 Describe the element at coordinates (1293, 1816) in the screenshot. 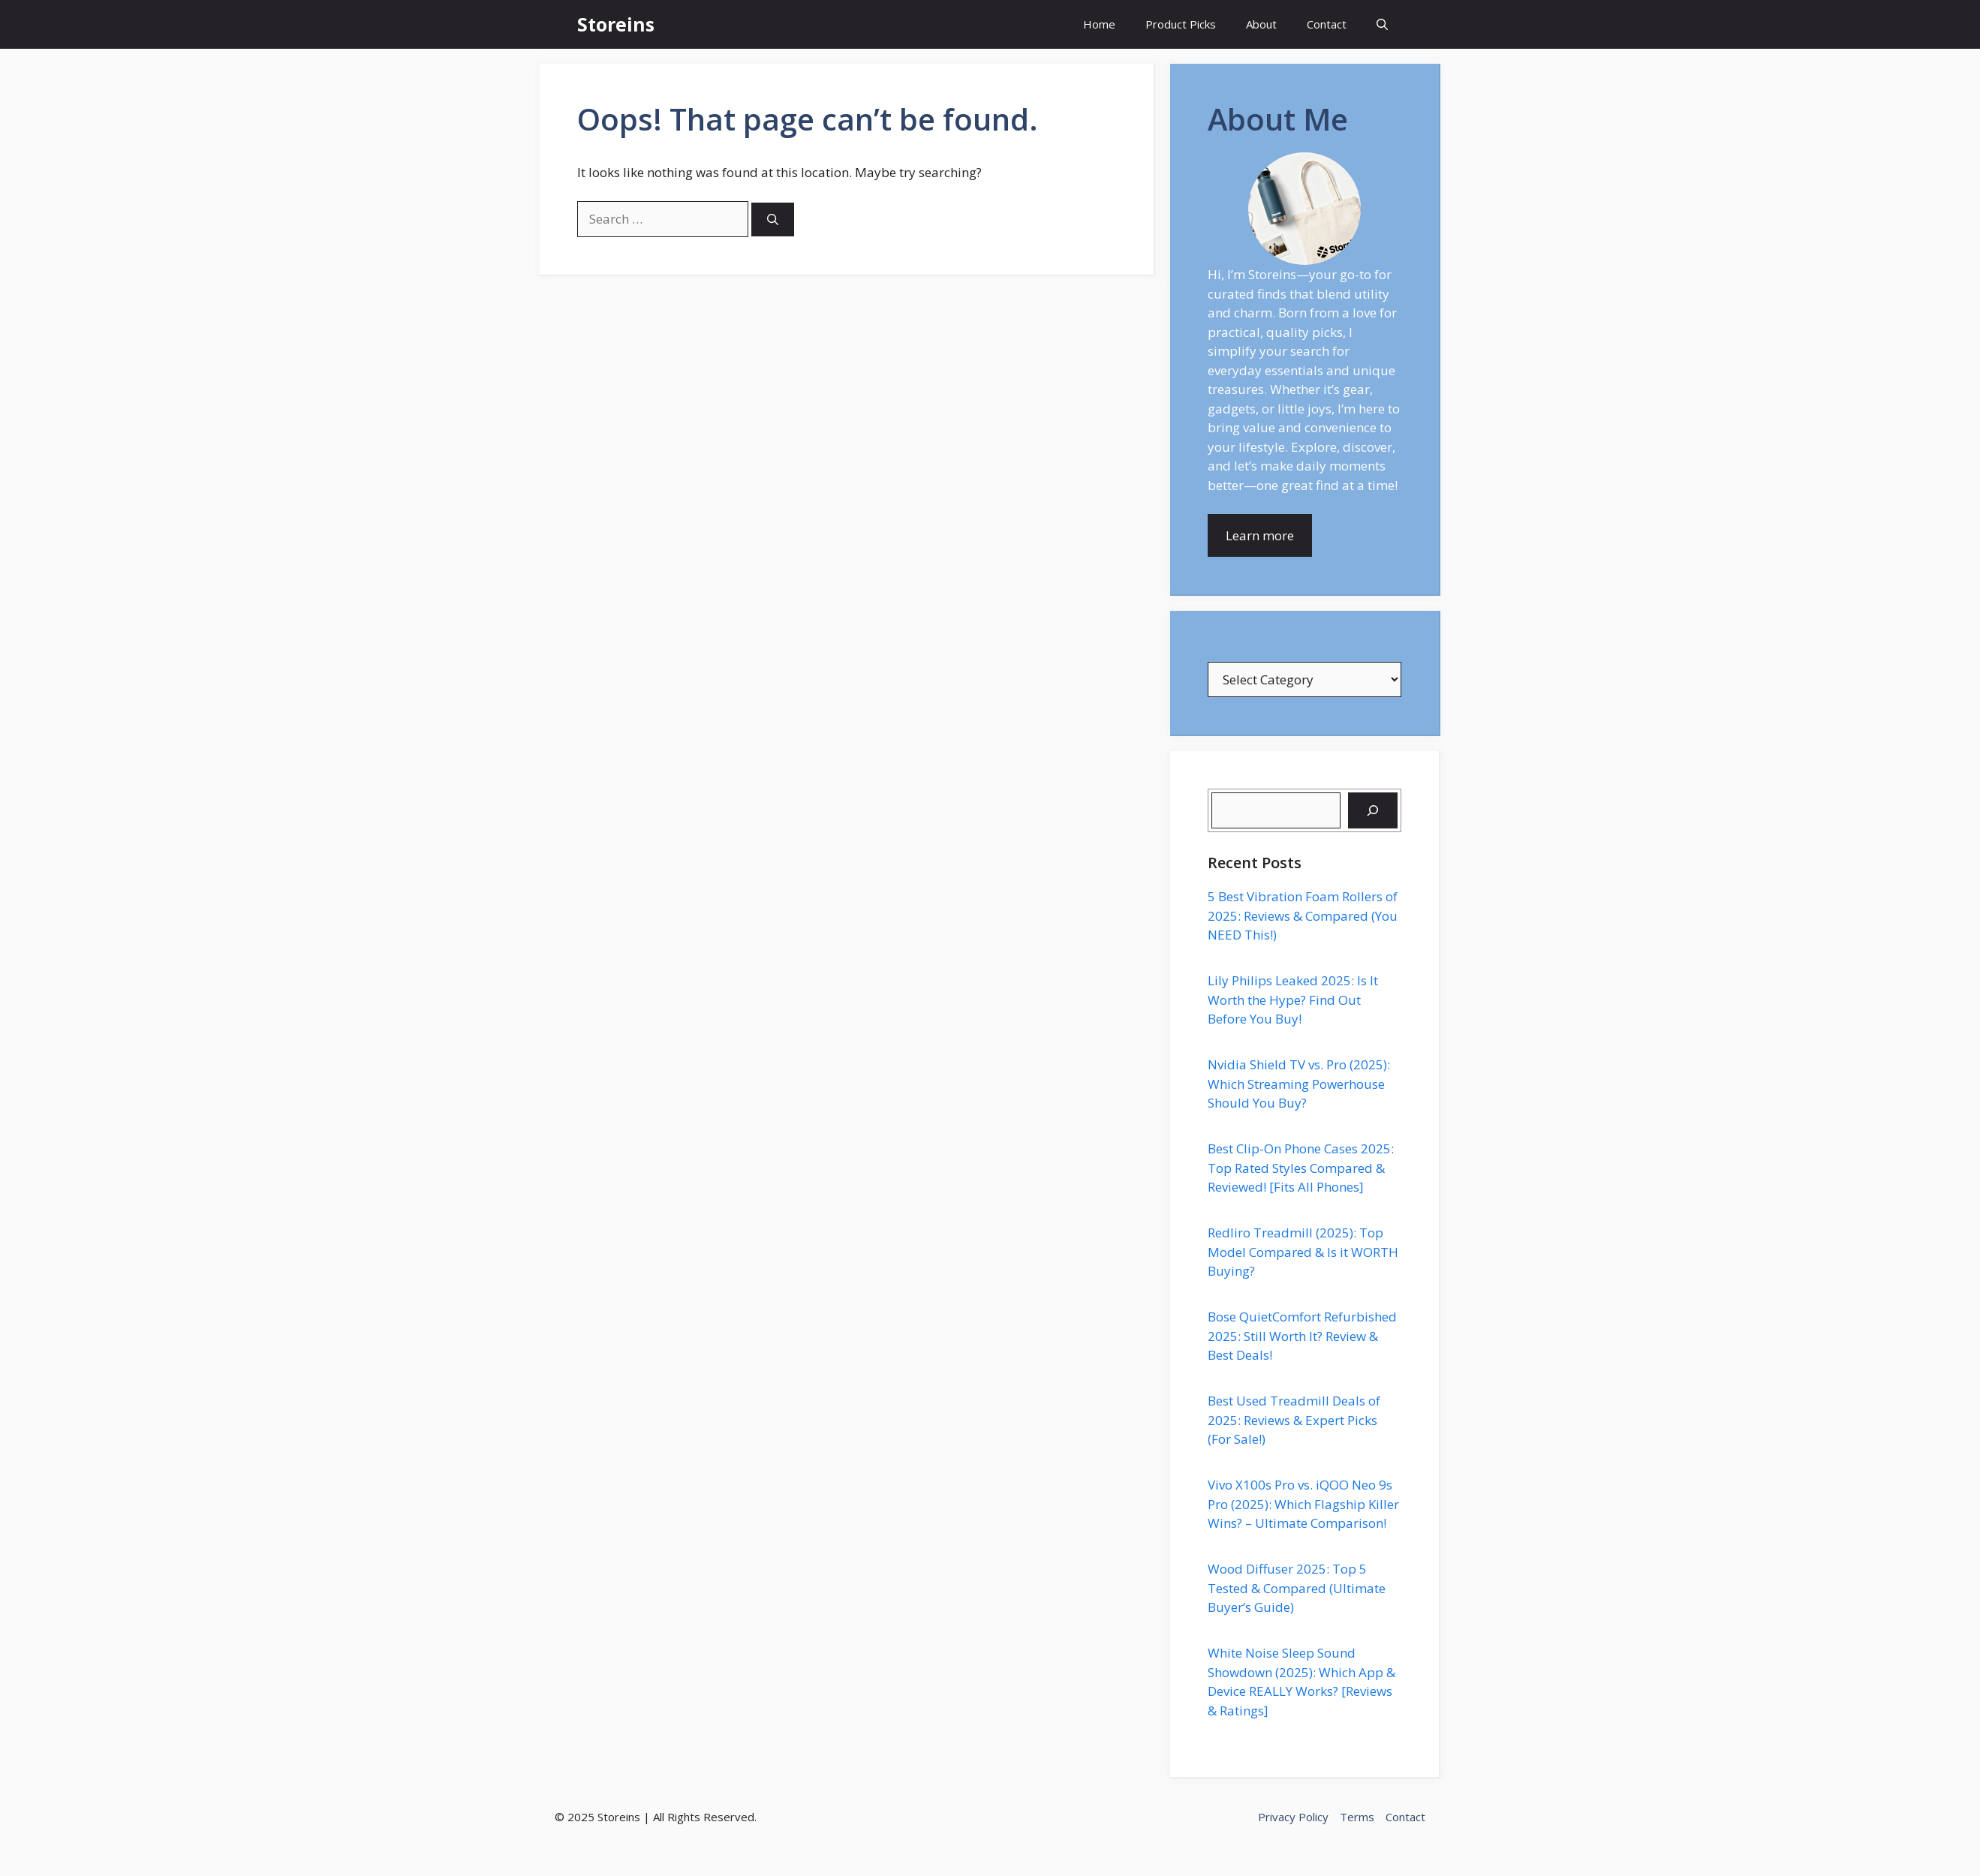

I see `Privacy Policy` at that location.